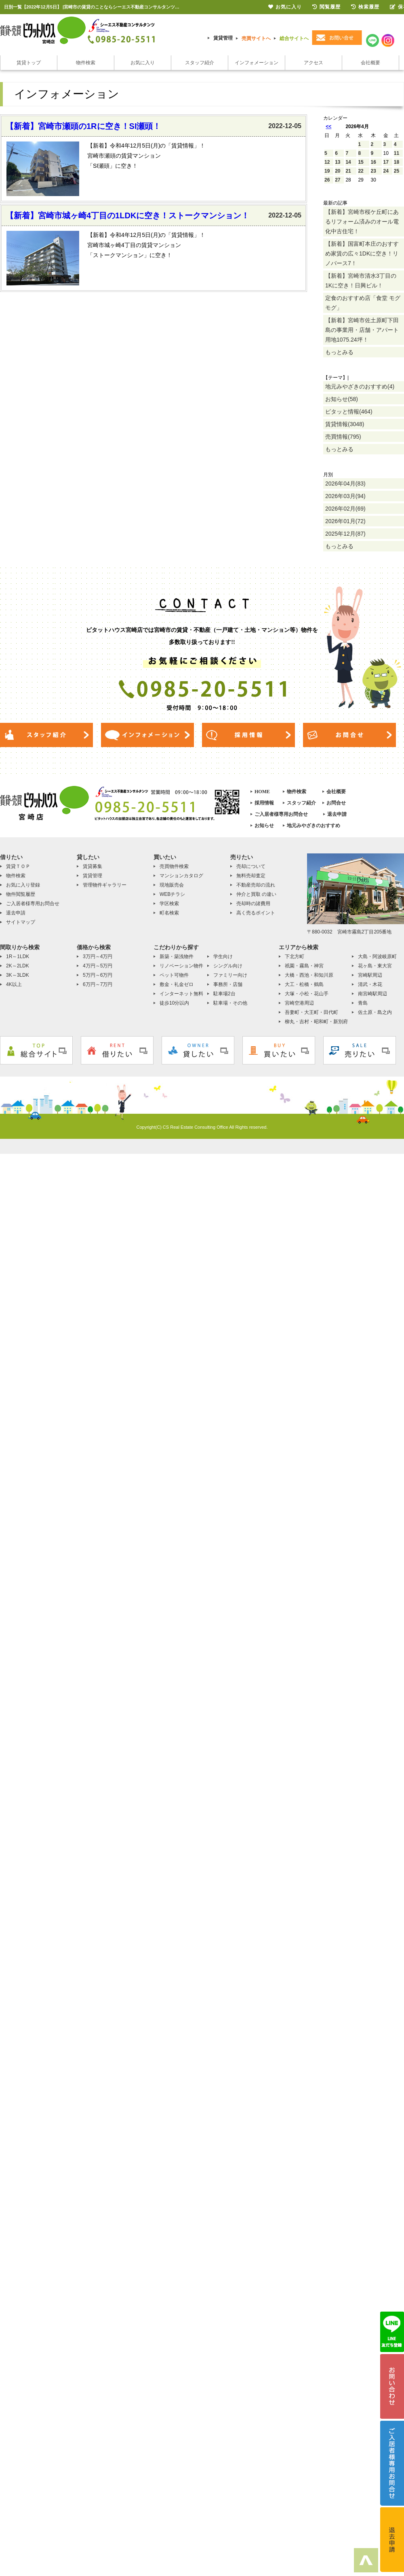 The width and height of the screenshot is (404, 2576). What do you see at coordinates (174, 1003) in the screenshot?
I see `徒歩10分以内` at bounding box center [174, 1003].